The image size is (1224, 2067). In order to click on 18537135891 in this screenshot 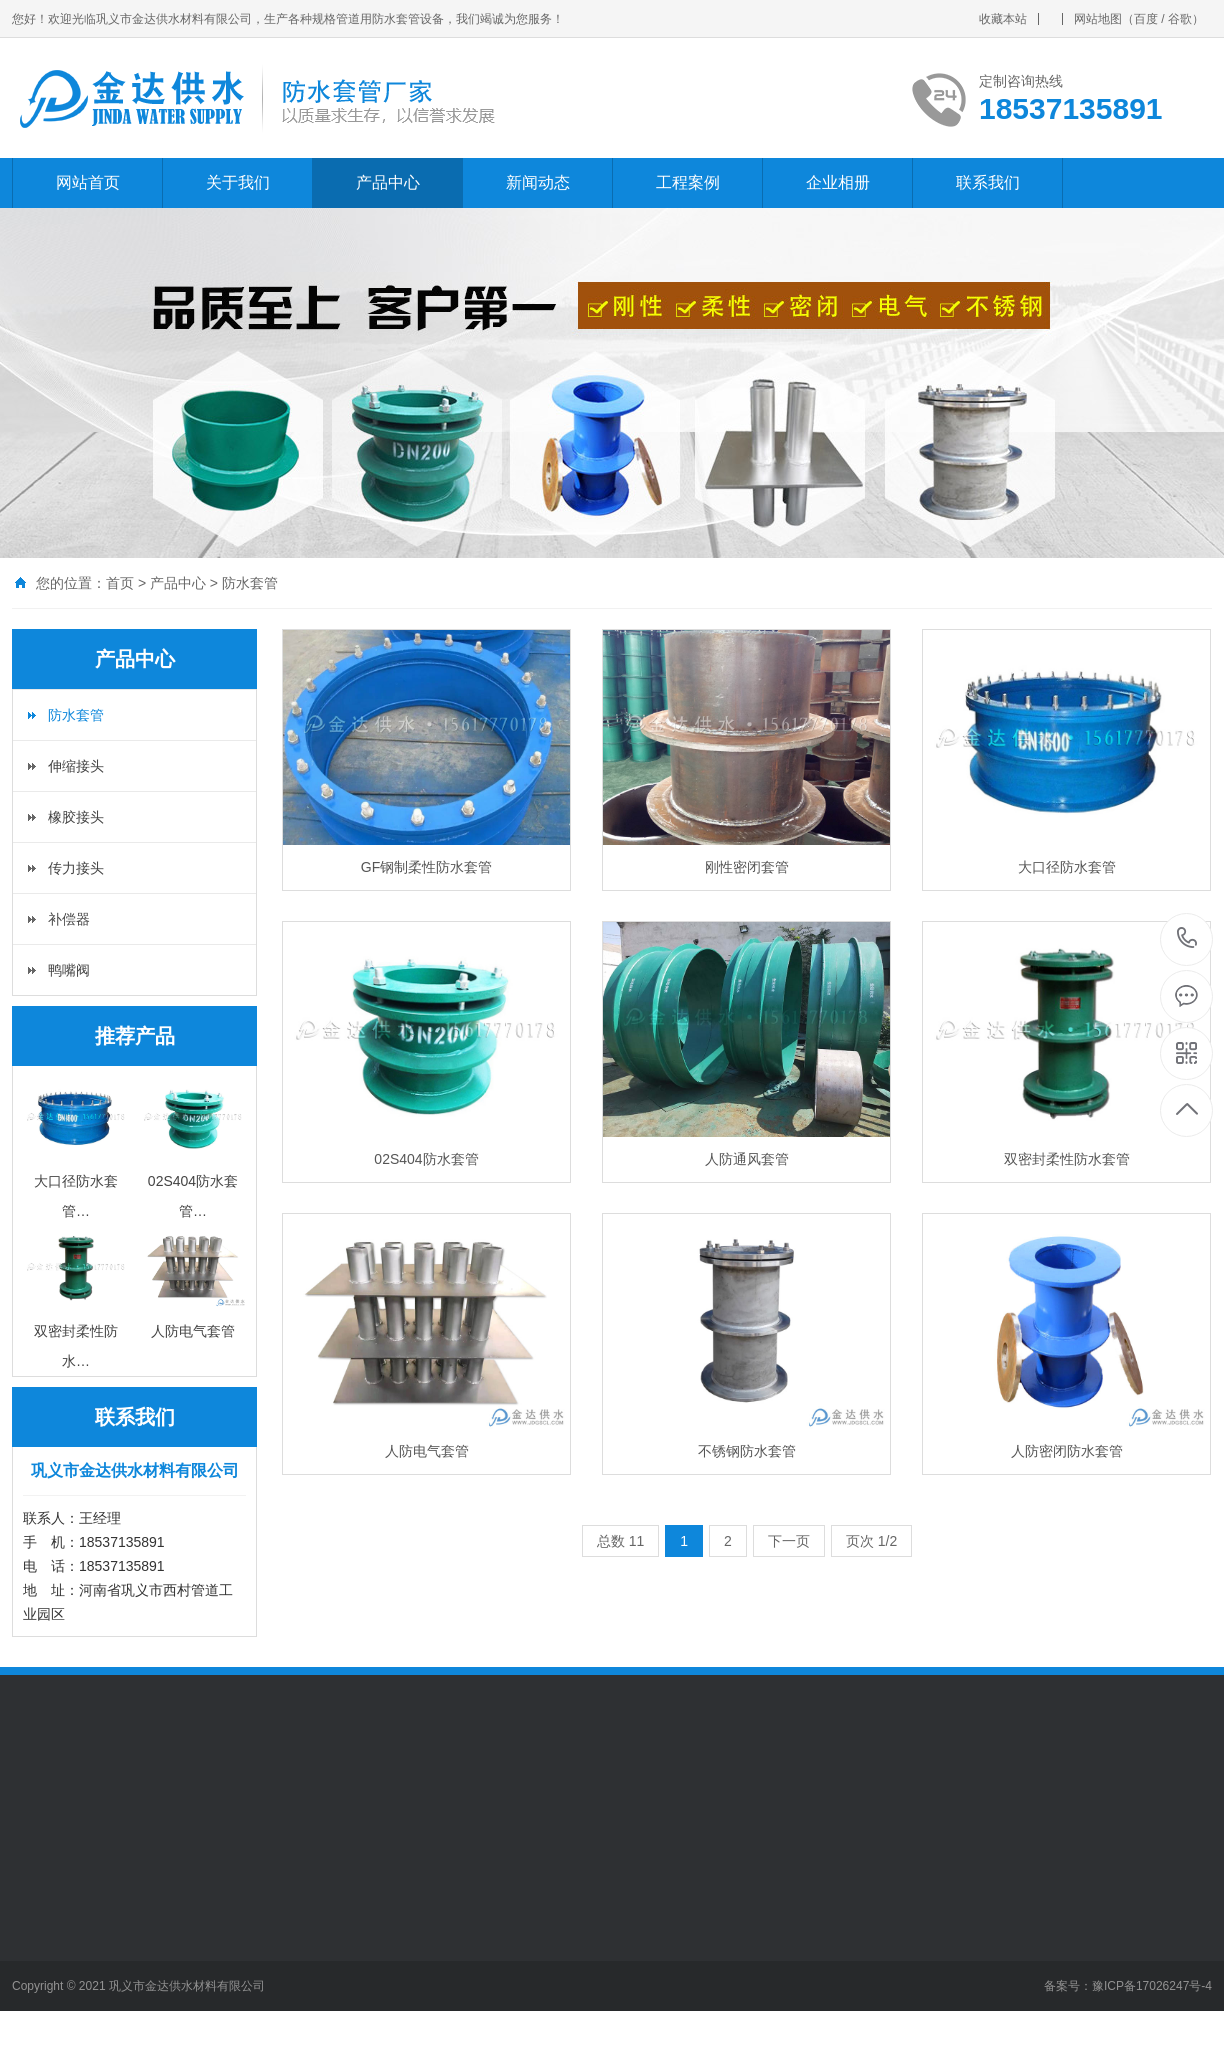, I will do `click(1187, 938)`.